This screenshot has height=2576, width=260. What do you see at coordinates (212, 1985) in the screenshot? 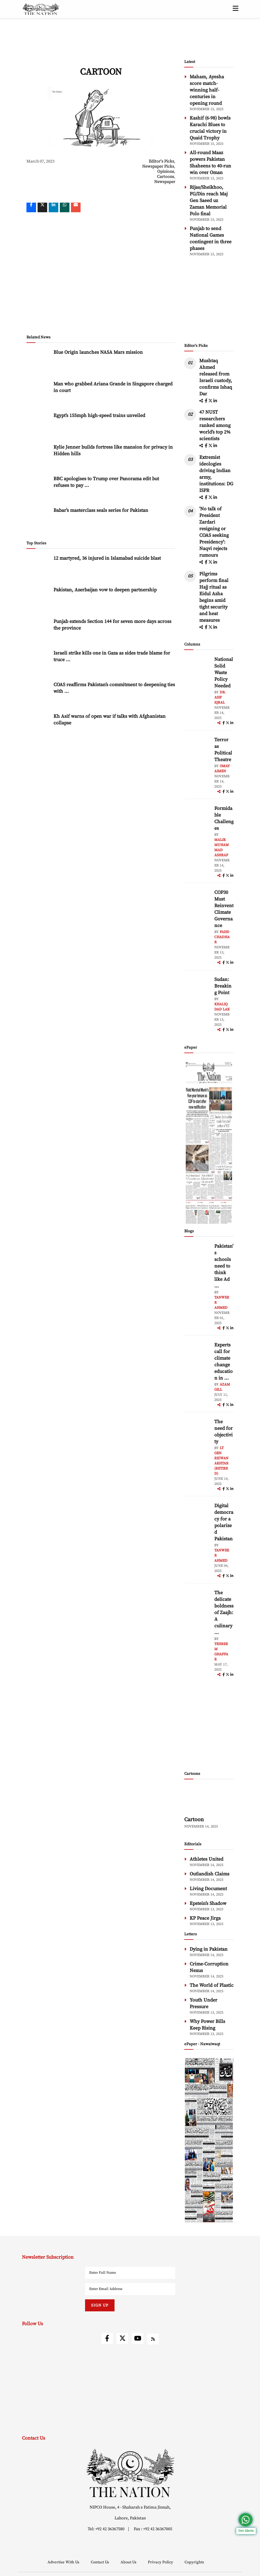
I see `The World of Plastic` at bounding box center [212, 1985].